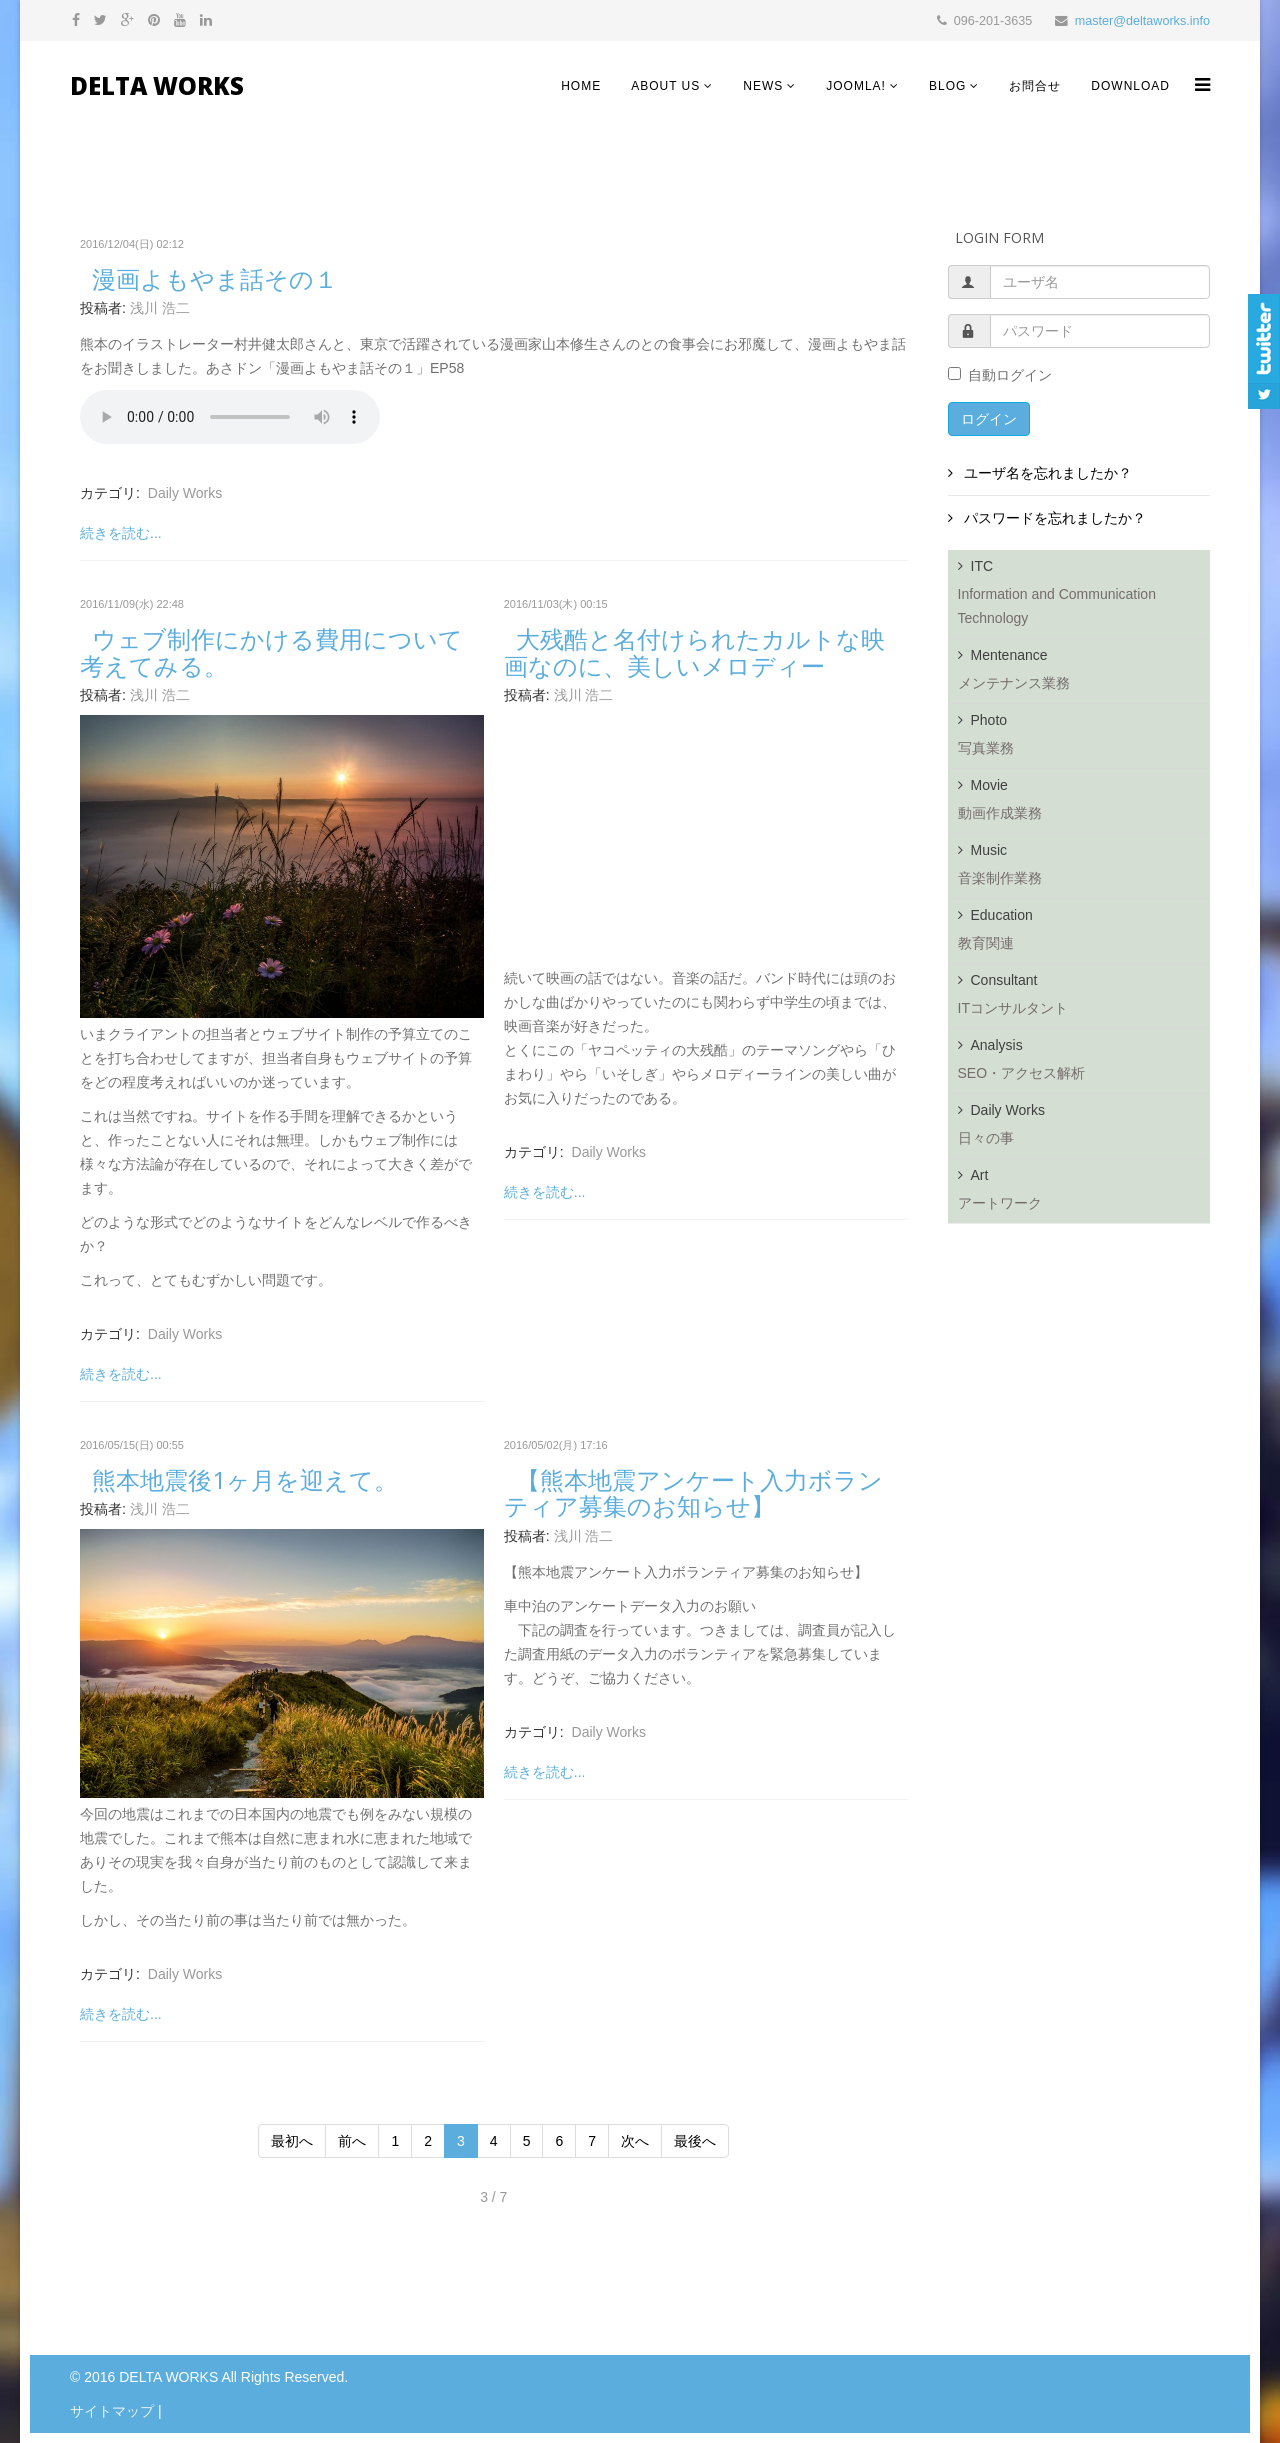 Image resolution: width=1280 pixels, height=2443 pixels. I want to click on サイトマップ, so click(112, 2411).